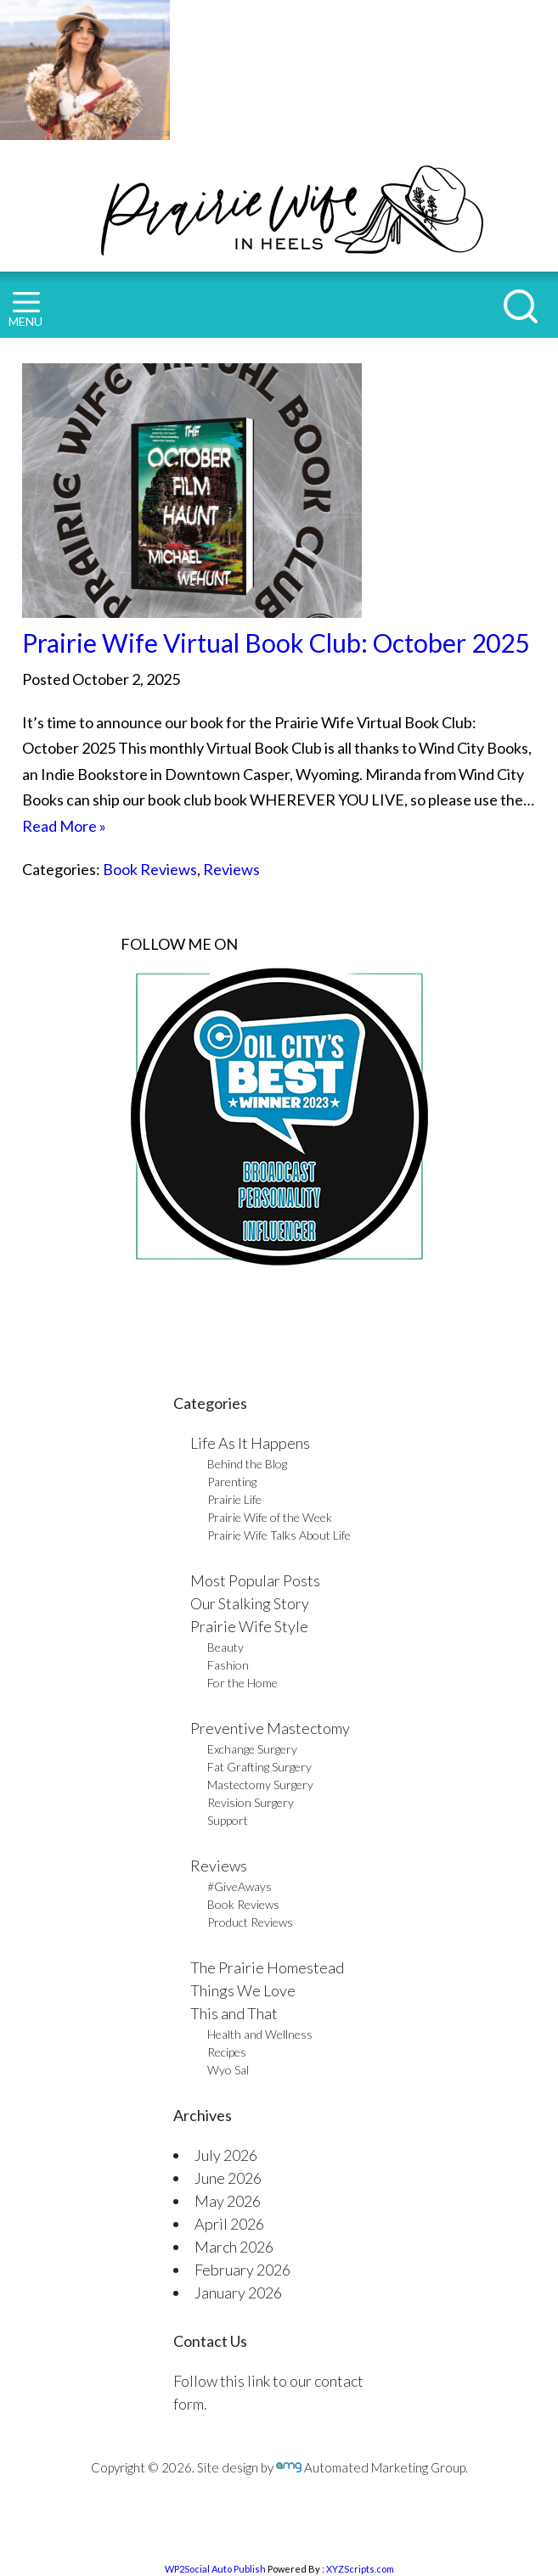  I want to click on February 2026, so click(242, 2269).